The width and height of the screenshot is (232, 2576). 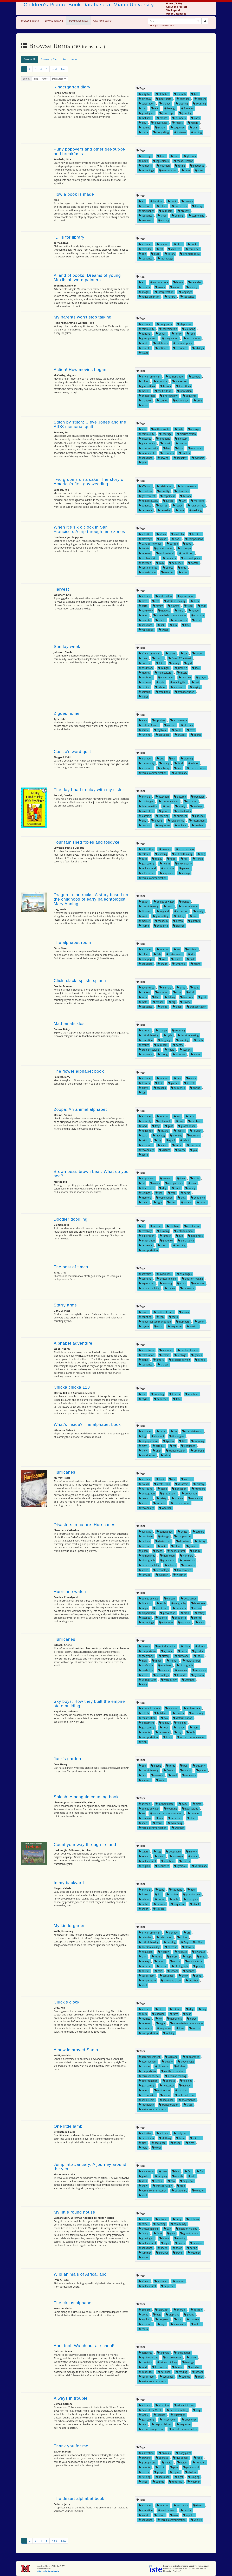 I want to click on swimming, so click(x=175, y=1823).